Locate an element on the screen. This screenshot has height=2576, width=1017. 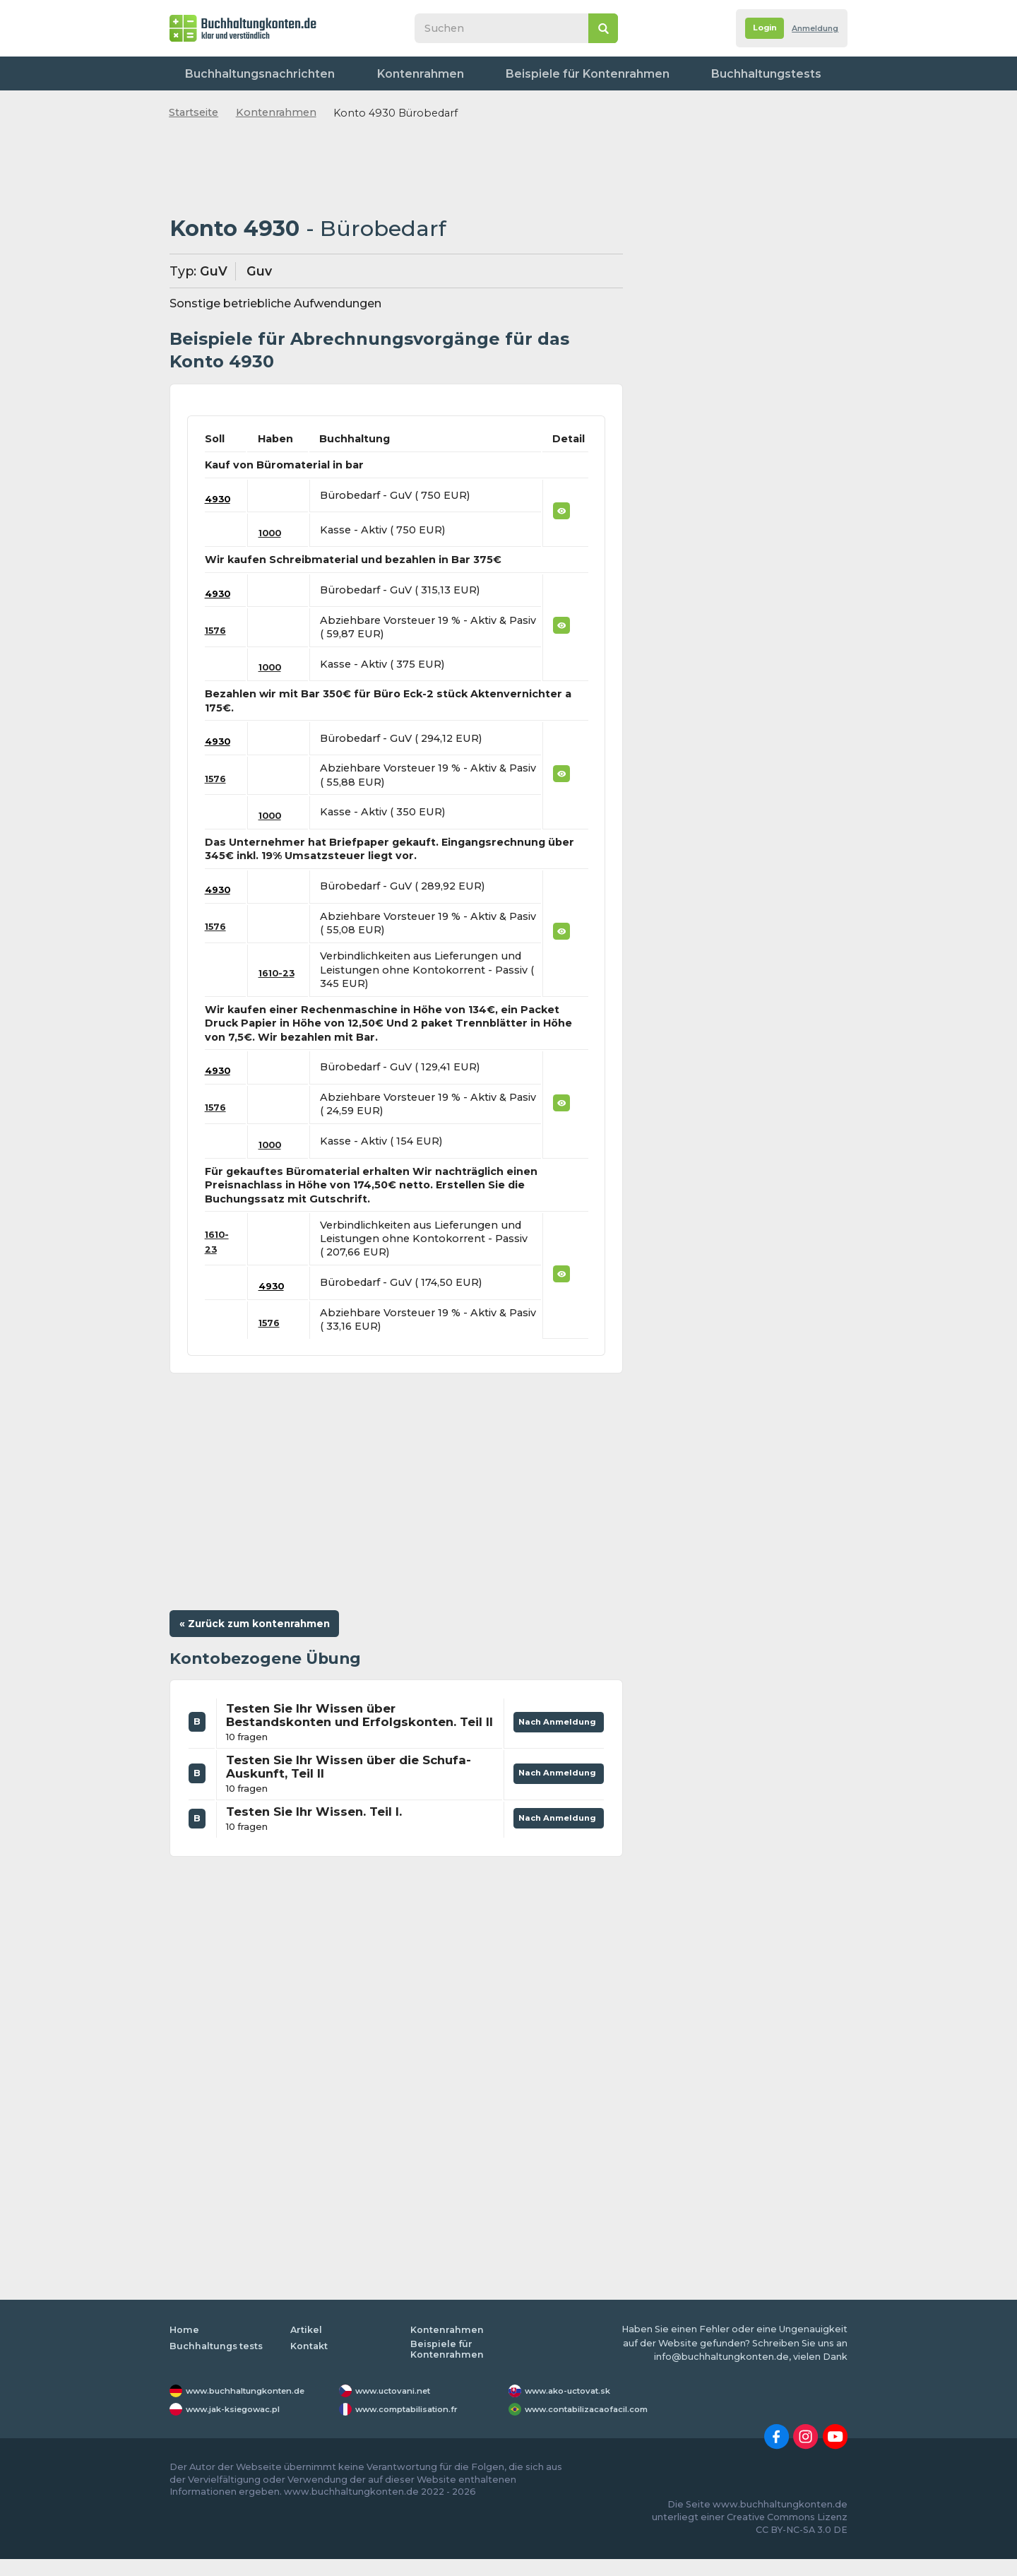
[Advertisement] is located at coordinates (396, 169).